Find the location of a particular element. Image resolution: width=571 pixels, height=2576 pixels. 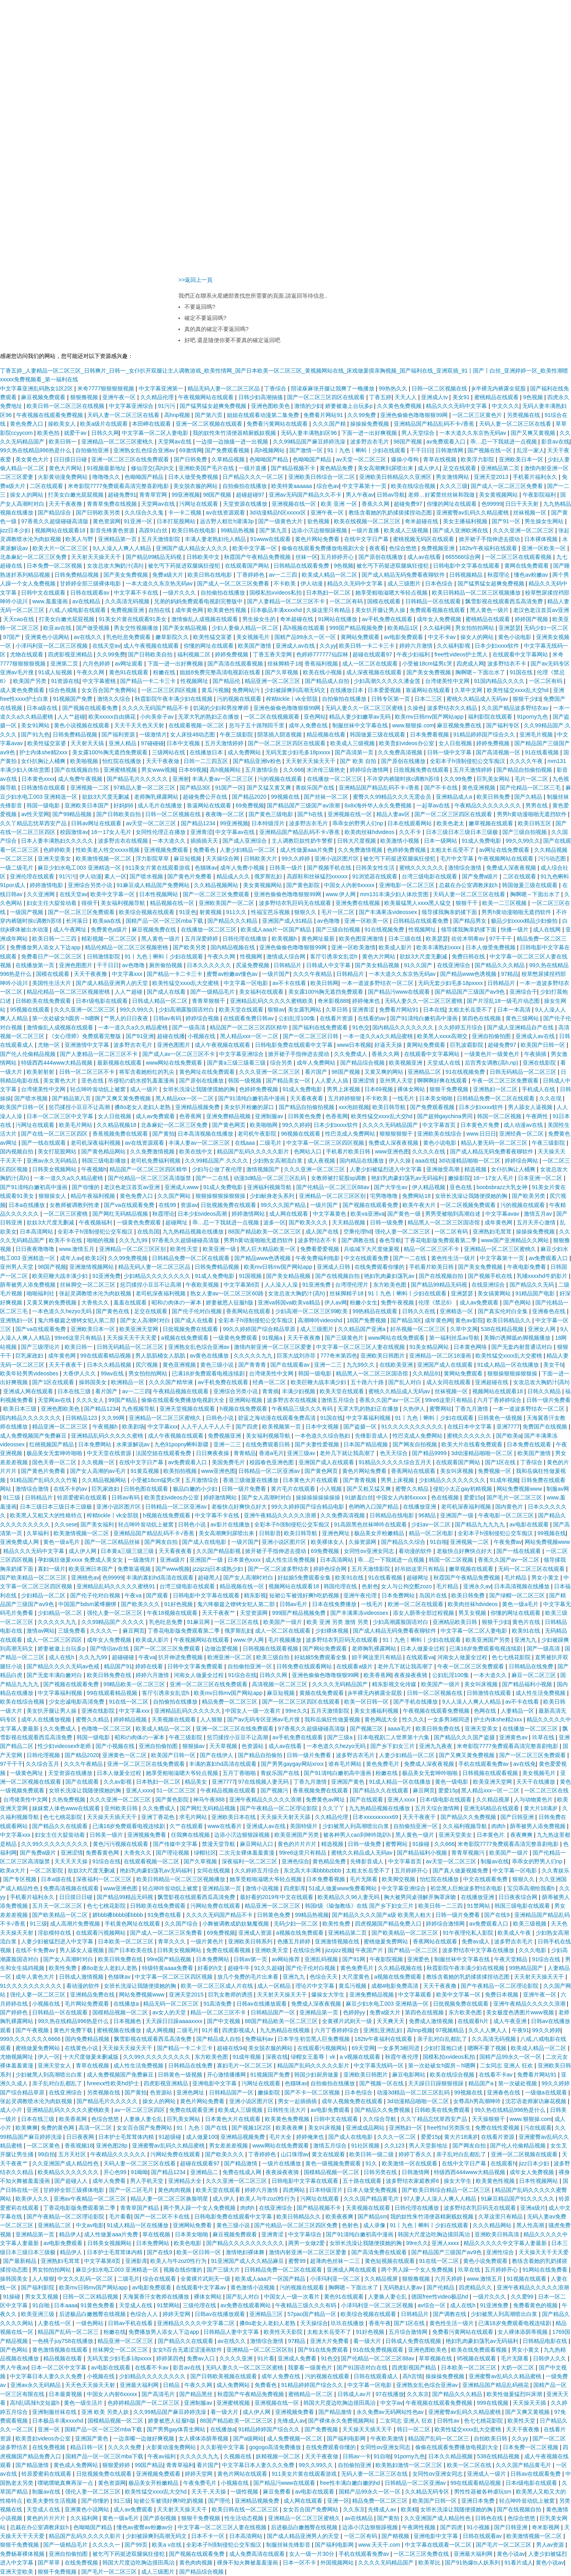

韩国三级电影在线观看 is located at coordinates (523, 1906).